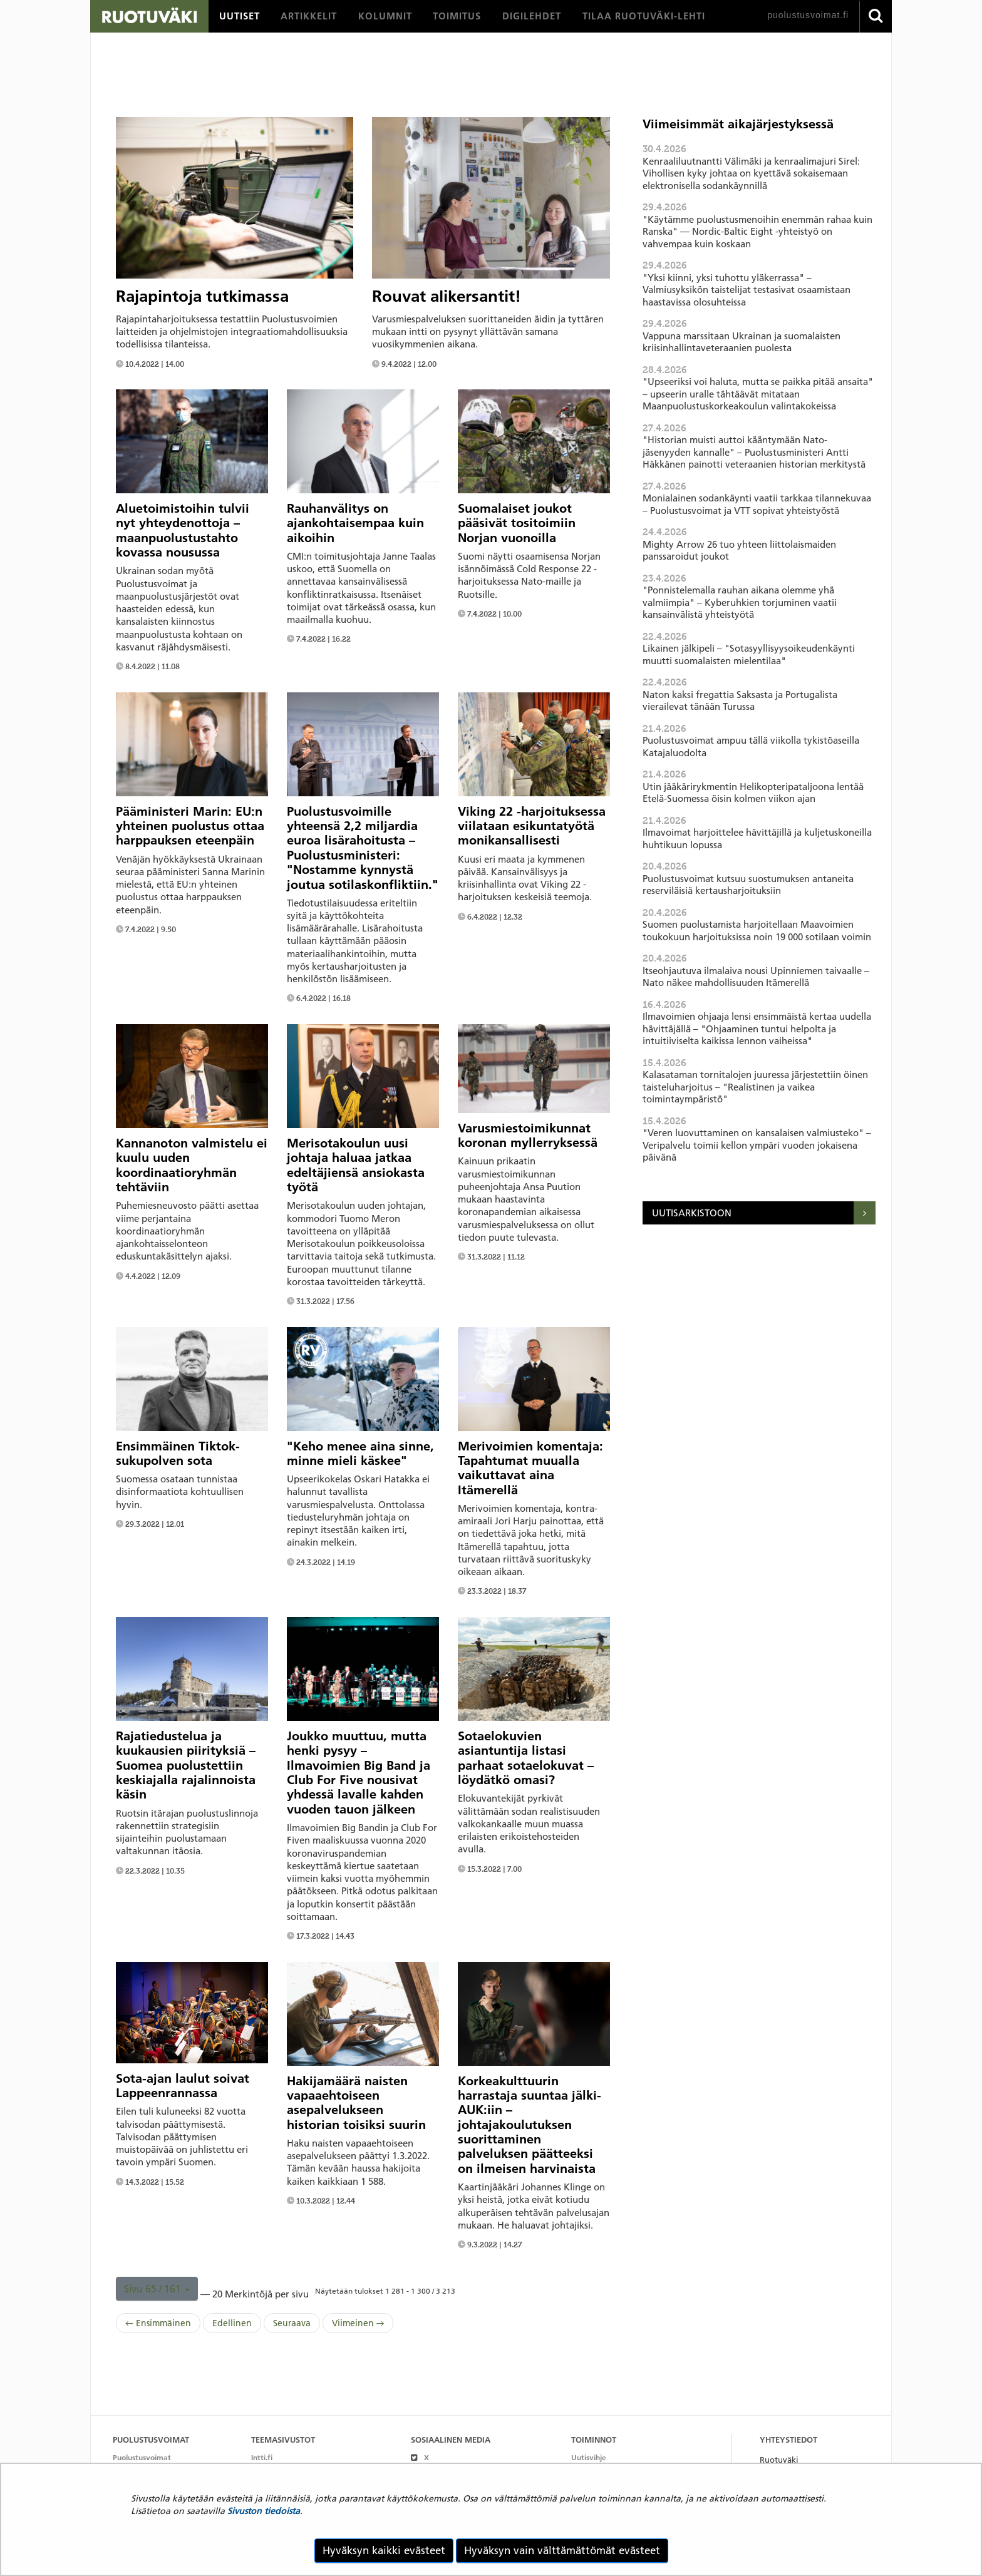 This screenshot has width=982, height=2576. Describe the element at coordinates (384, 2550) in the screenshot. I see `Hyväksyn kaikki evästeet` at that location.